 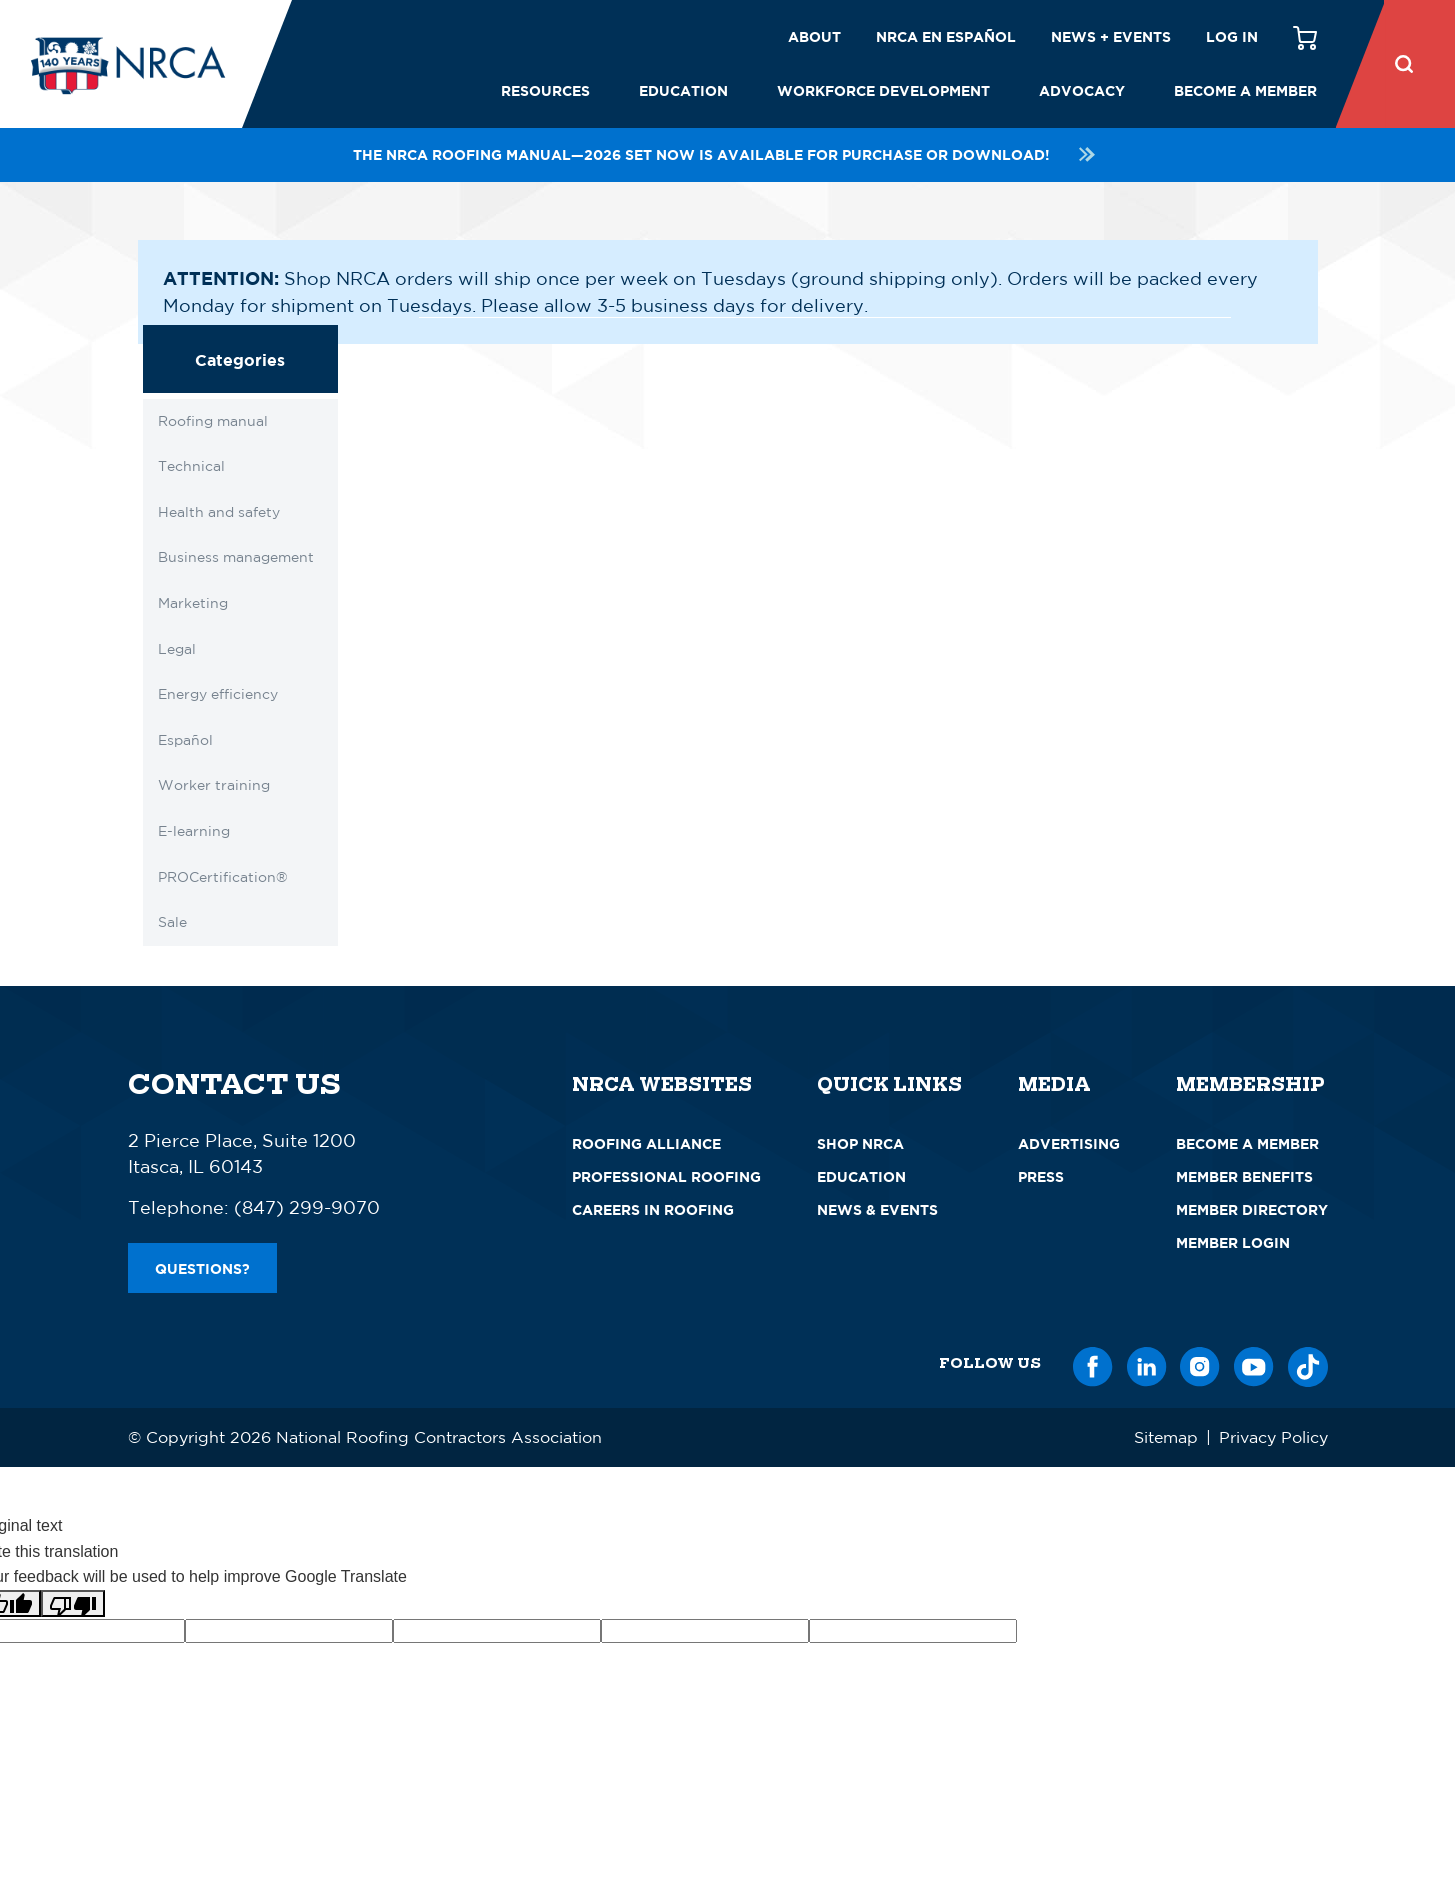 What do you see at coordinates (883, 90) in the screenshot?
I see `Workforce Development` at bounding box center [883, 90].